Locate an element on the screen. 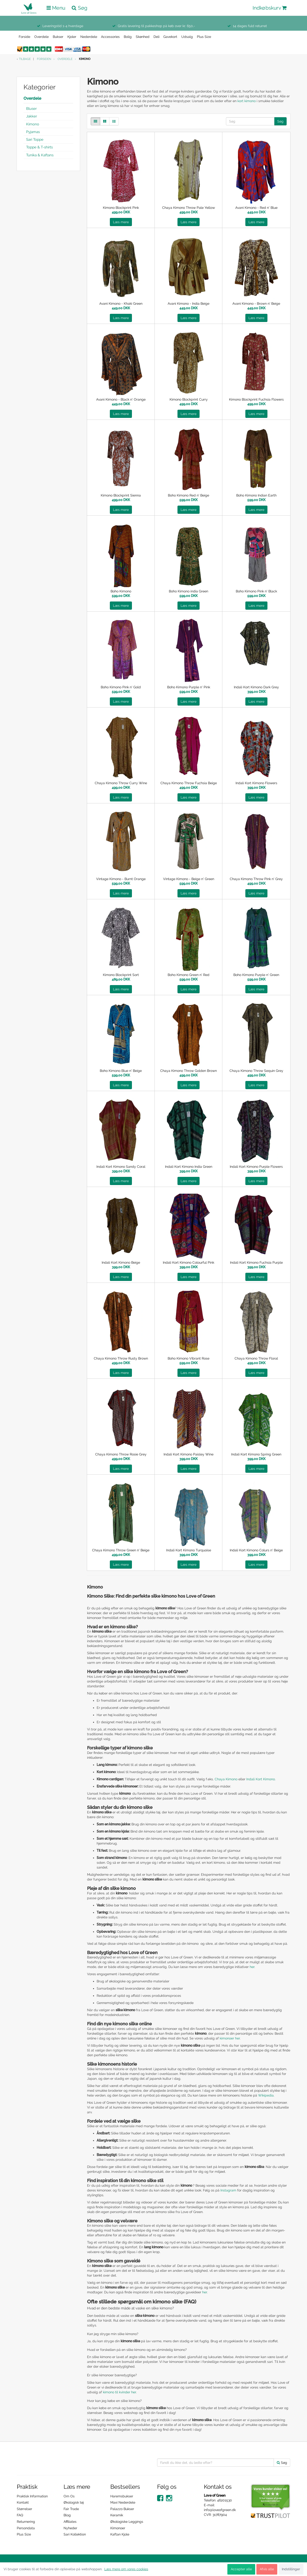 Image resolution: width=307 pixels, height=2576 pixels. Indstillinger is located at coordinates (291, 2569).